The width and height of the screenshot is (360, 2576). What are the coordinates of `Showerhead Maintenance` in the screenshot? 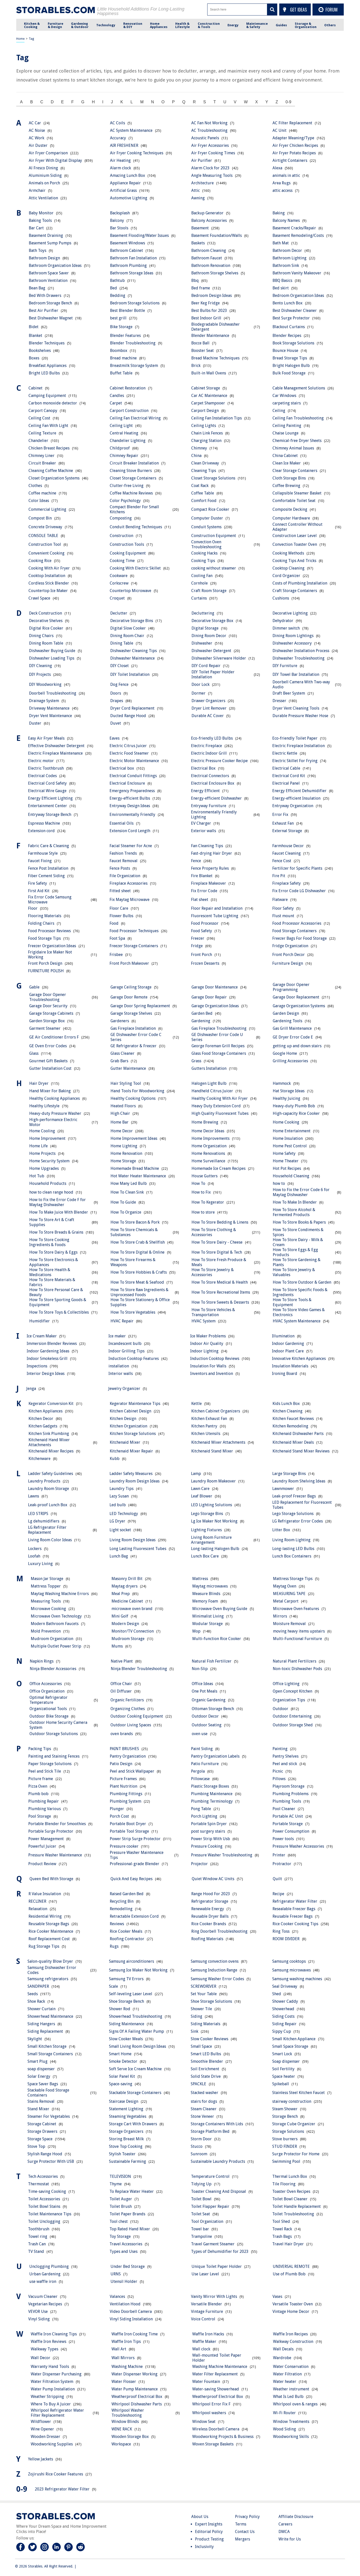 It's located at (50, 2016).